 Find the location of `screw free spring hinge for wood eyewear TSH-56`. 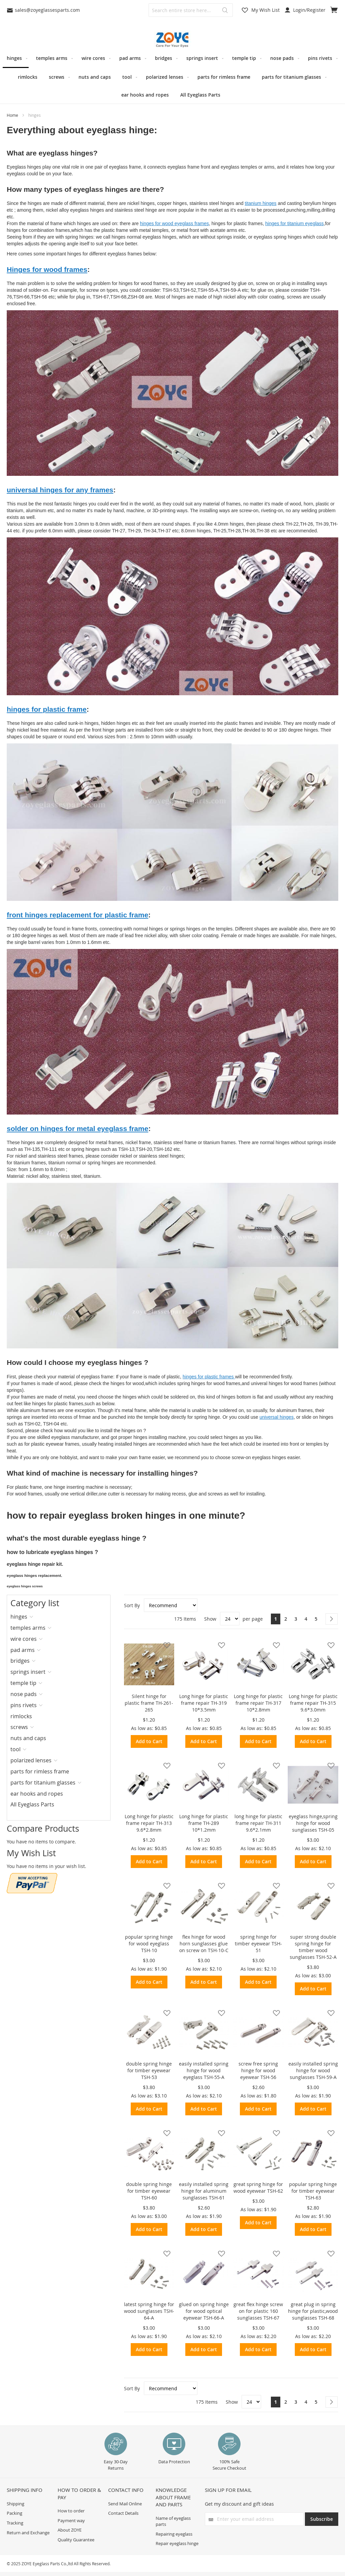

screw free spring hinge for wood eyewear TSH-56 is located at coordinates (258, 2070).